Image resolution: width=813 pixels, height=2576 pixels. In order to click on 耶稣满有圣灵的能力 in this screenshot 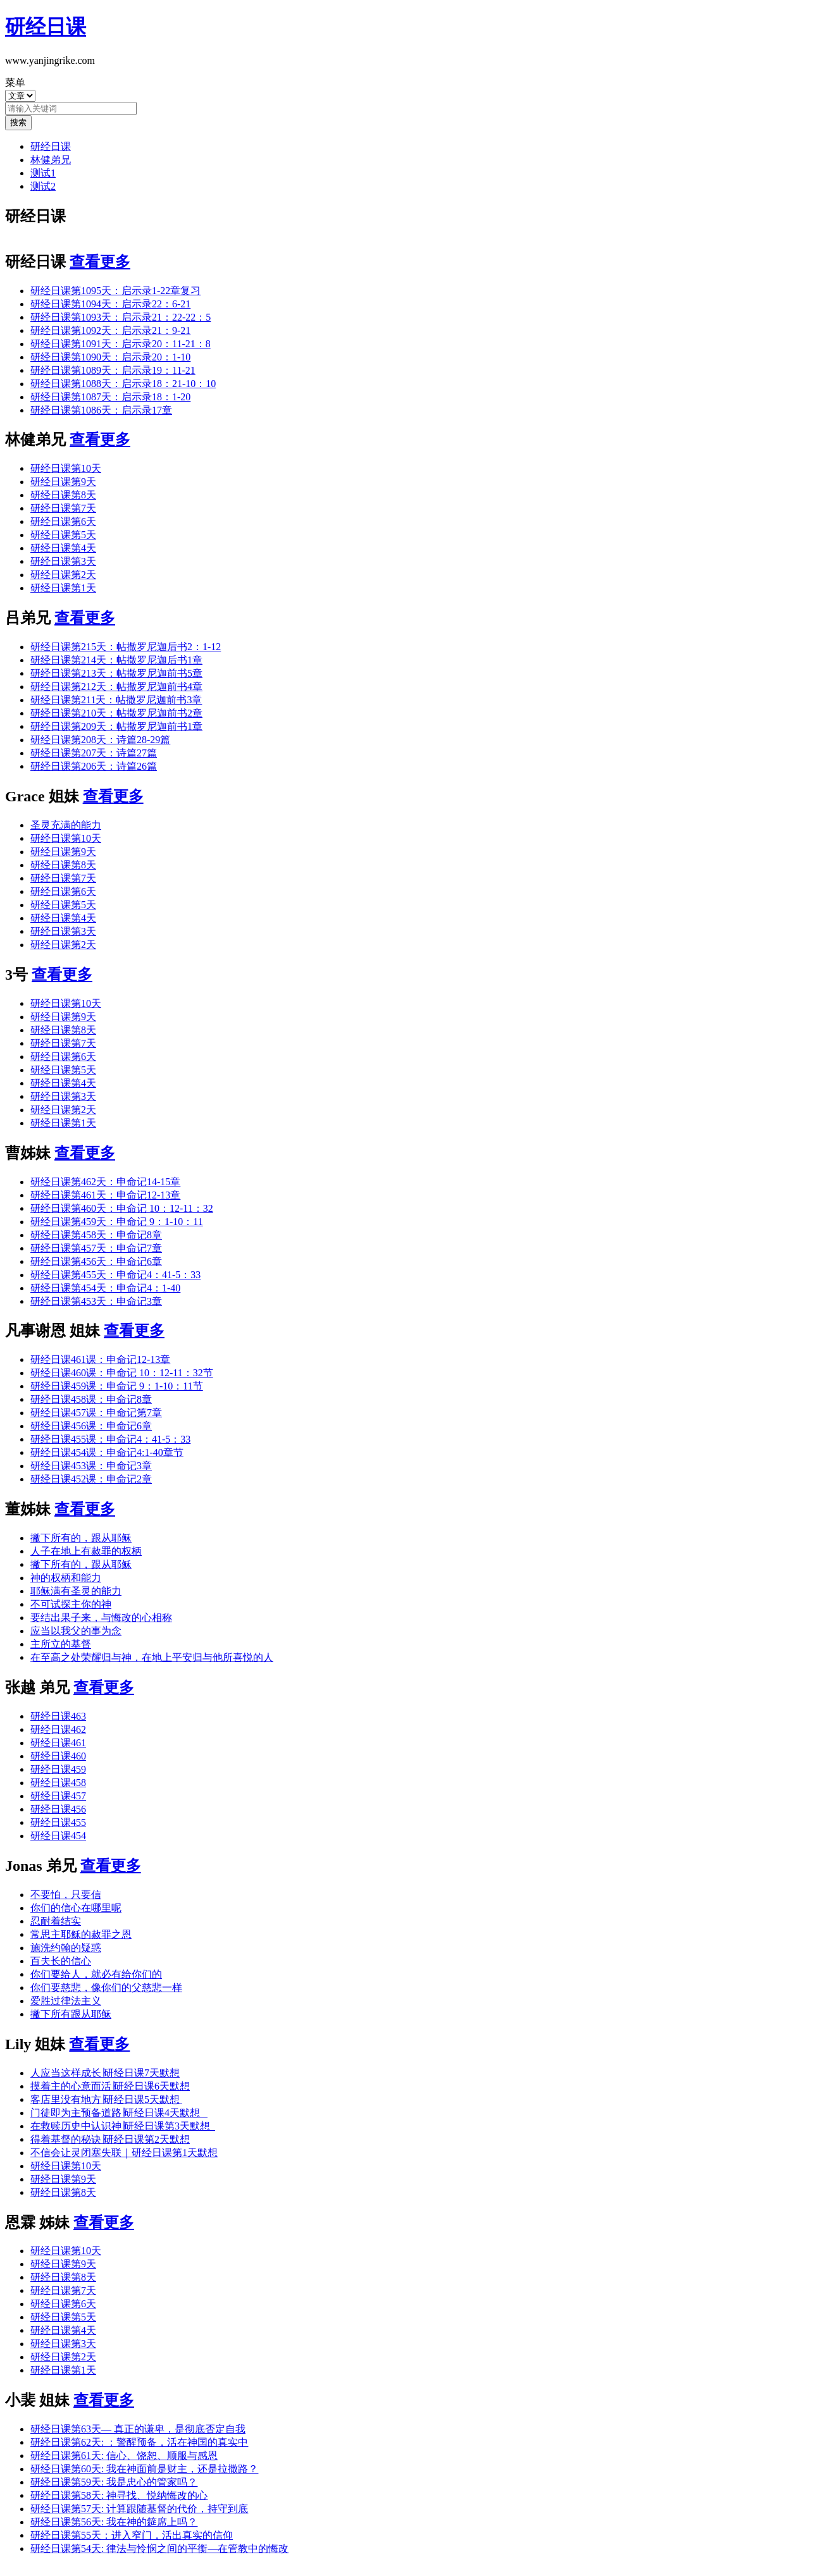, I will do `click(75, 1591)`.